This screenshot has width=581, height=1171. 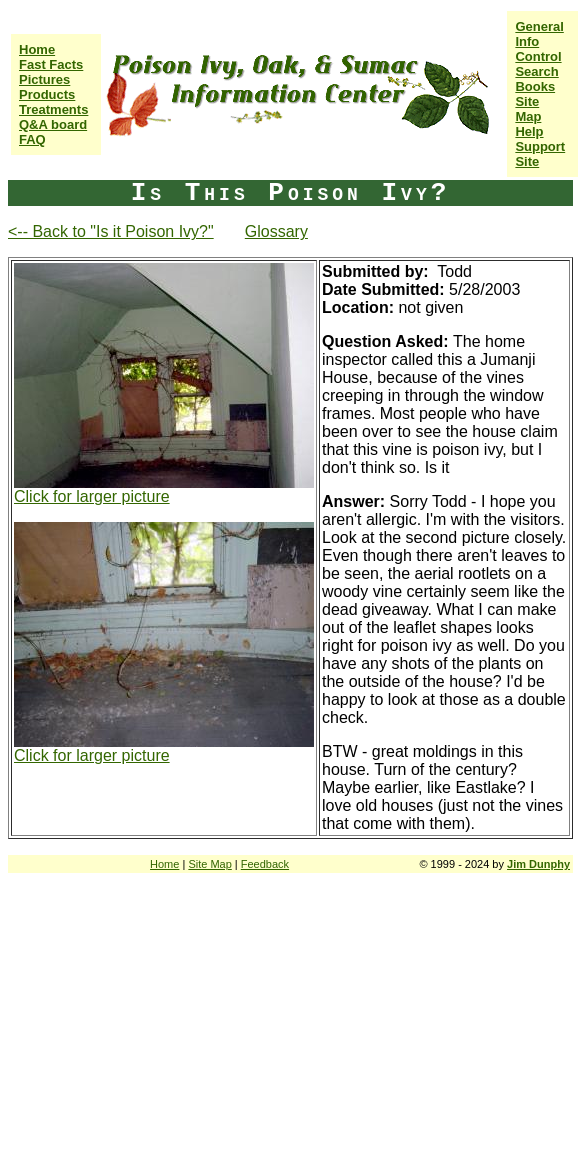 I want to click on Search, so click(x=536, y=71).